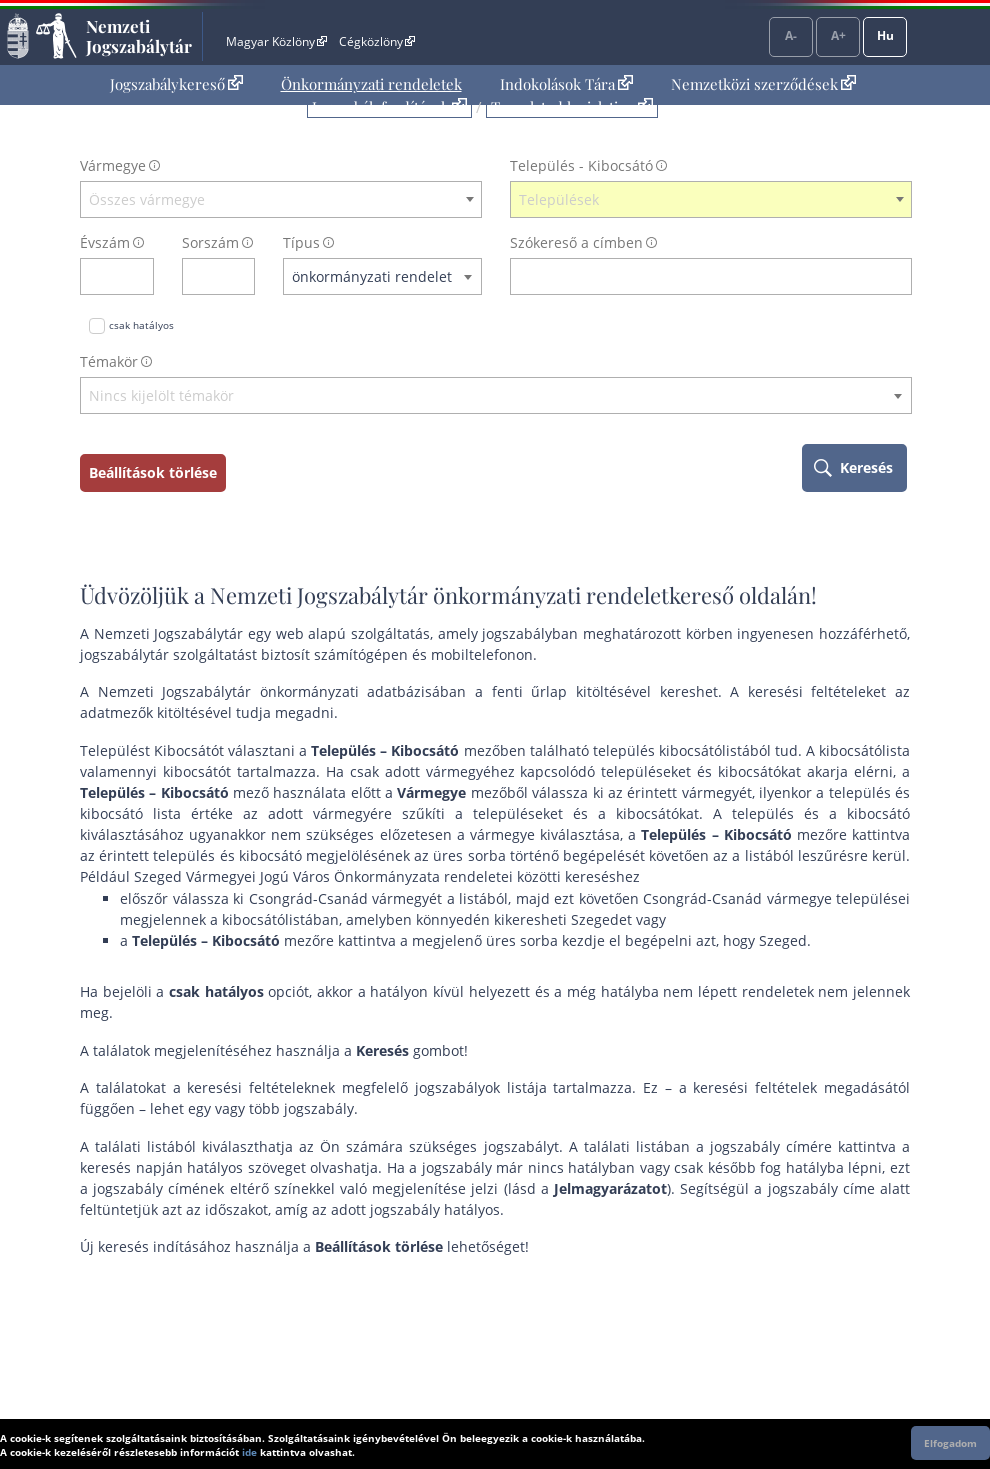 The image size is (990, 1469). Describe the element at coordinates (139, 276) in the screenshot. I see `[évszám törlése]` at that location.